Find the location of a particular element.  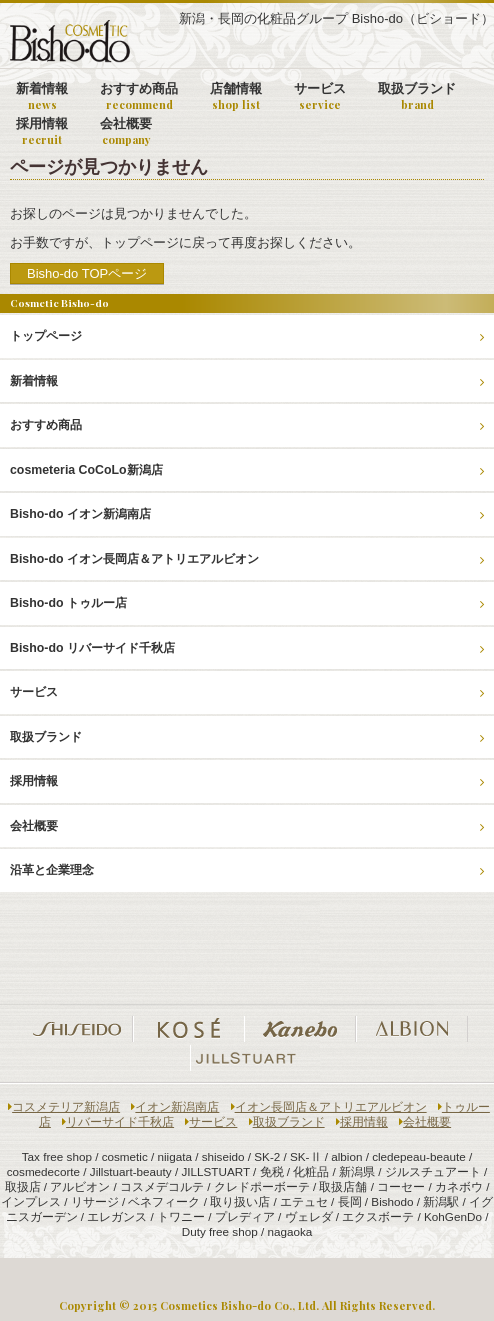

サービス is located at coordinates (320, 96).